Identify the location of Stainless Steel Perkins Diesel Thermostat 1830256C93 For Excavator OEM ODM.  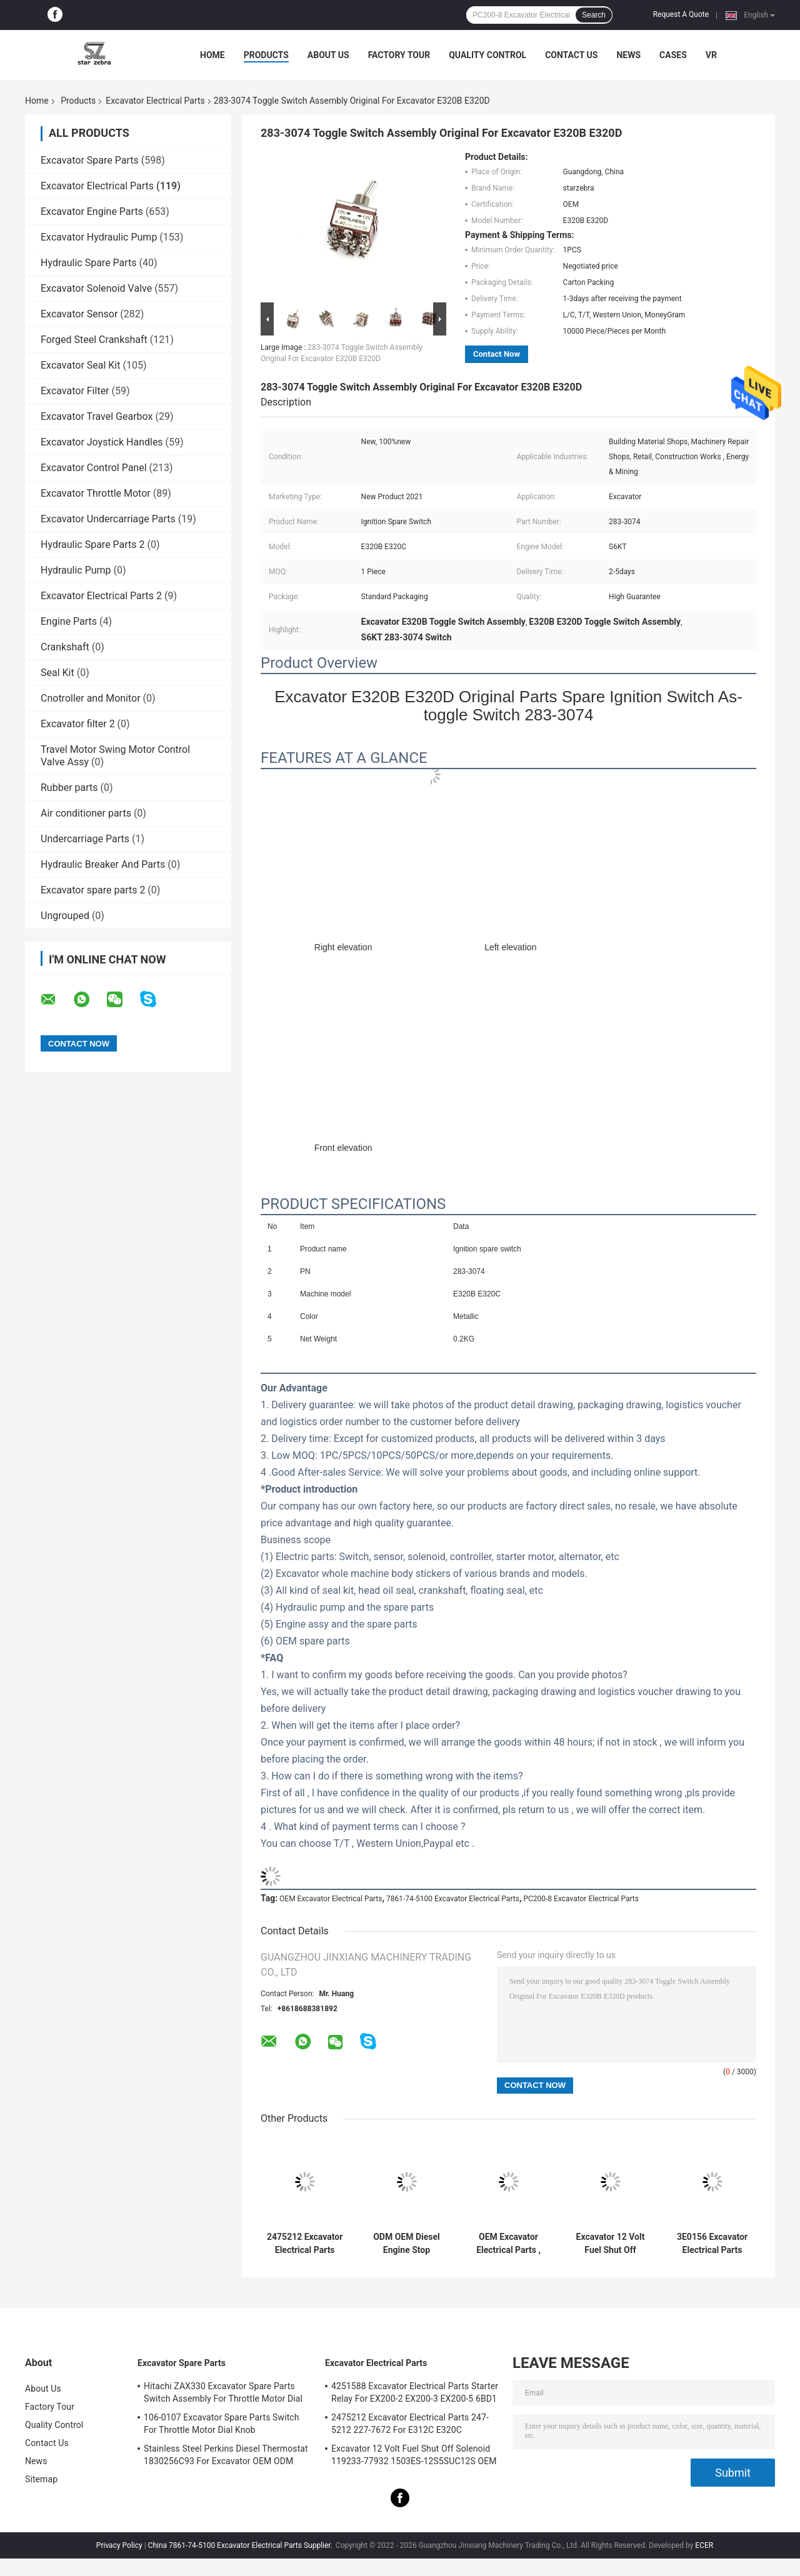
(226, 2455).